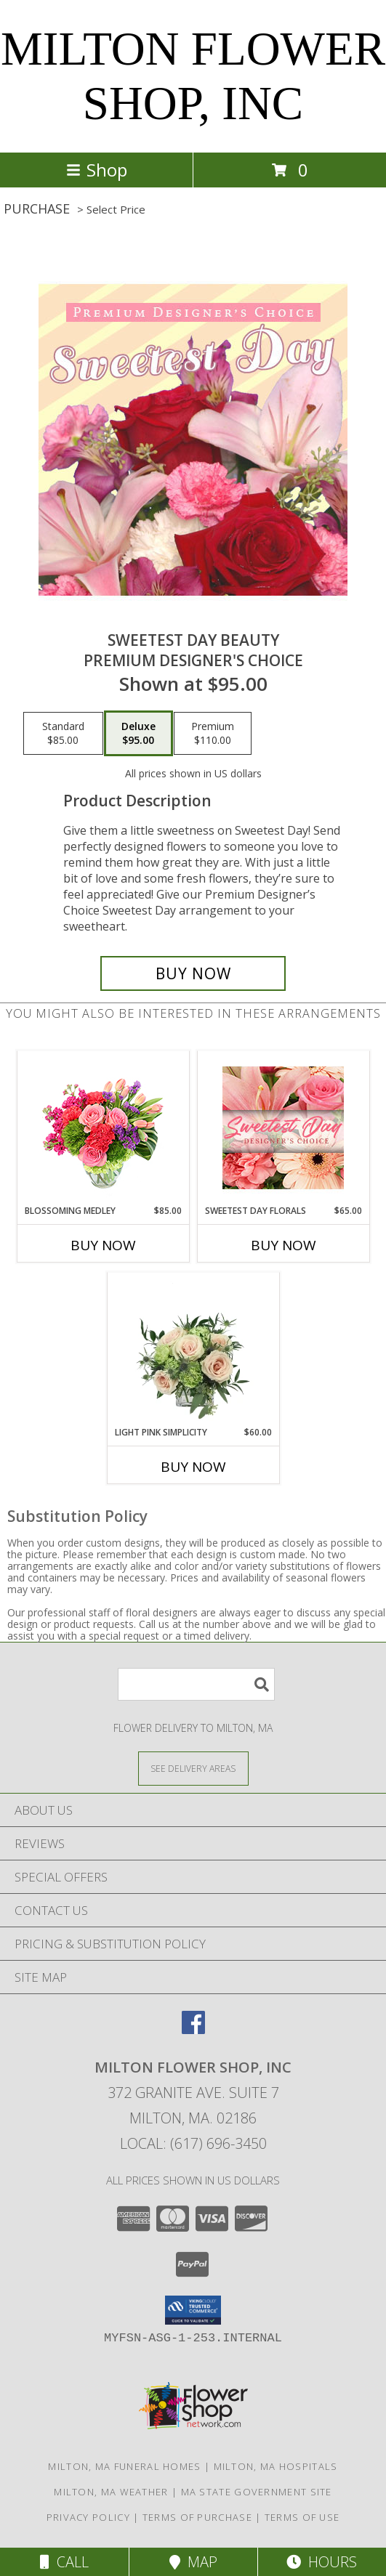 Image resolution: width=386 pixels, height=2576 pixels. What do you see at coordinates (193, 1349) in the screenshot?
I see `[View Light Pink Simplicity Rose Arrangement Info]` at bounding box center [193, 1349].